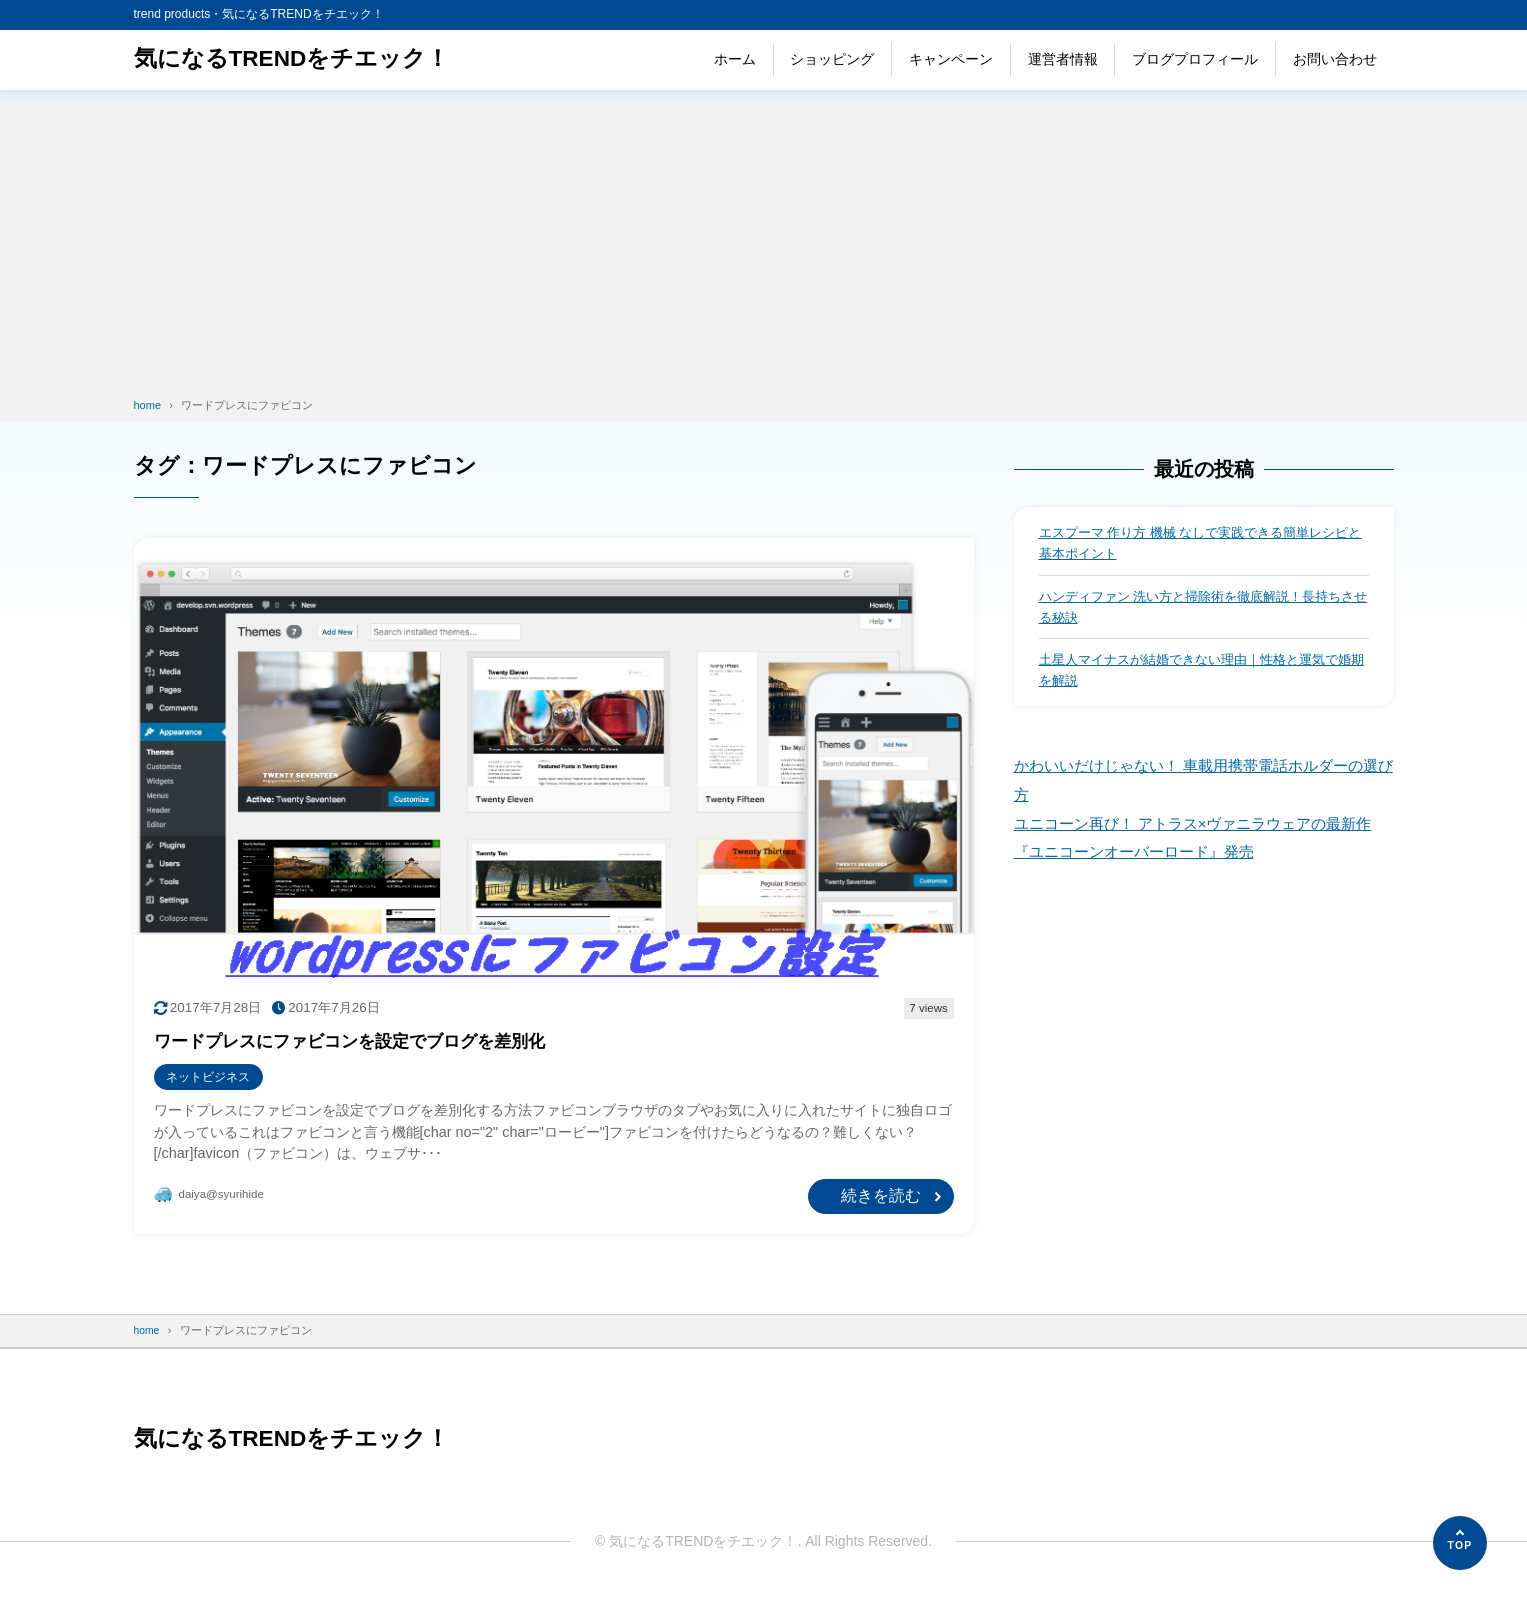 This screenshot has width=1527, height=1600. What do you see at coordinates (1063, 59) in the screenshot?
I see `運営者情報` at bounding box center [1063, 59].